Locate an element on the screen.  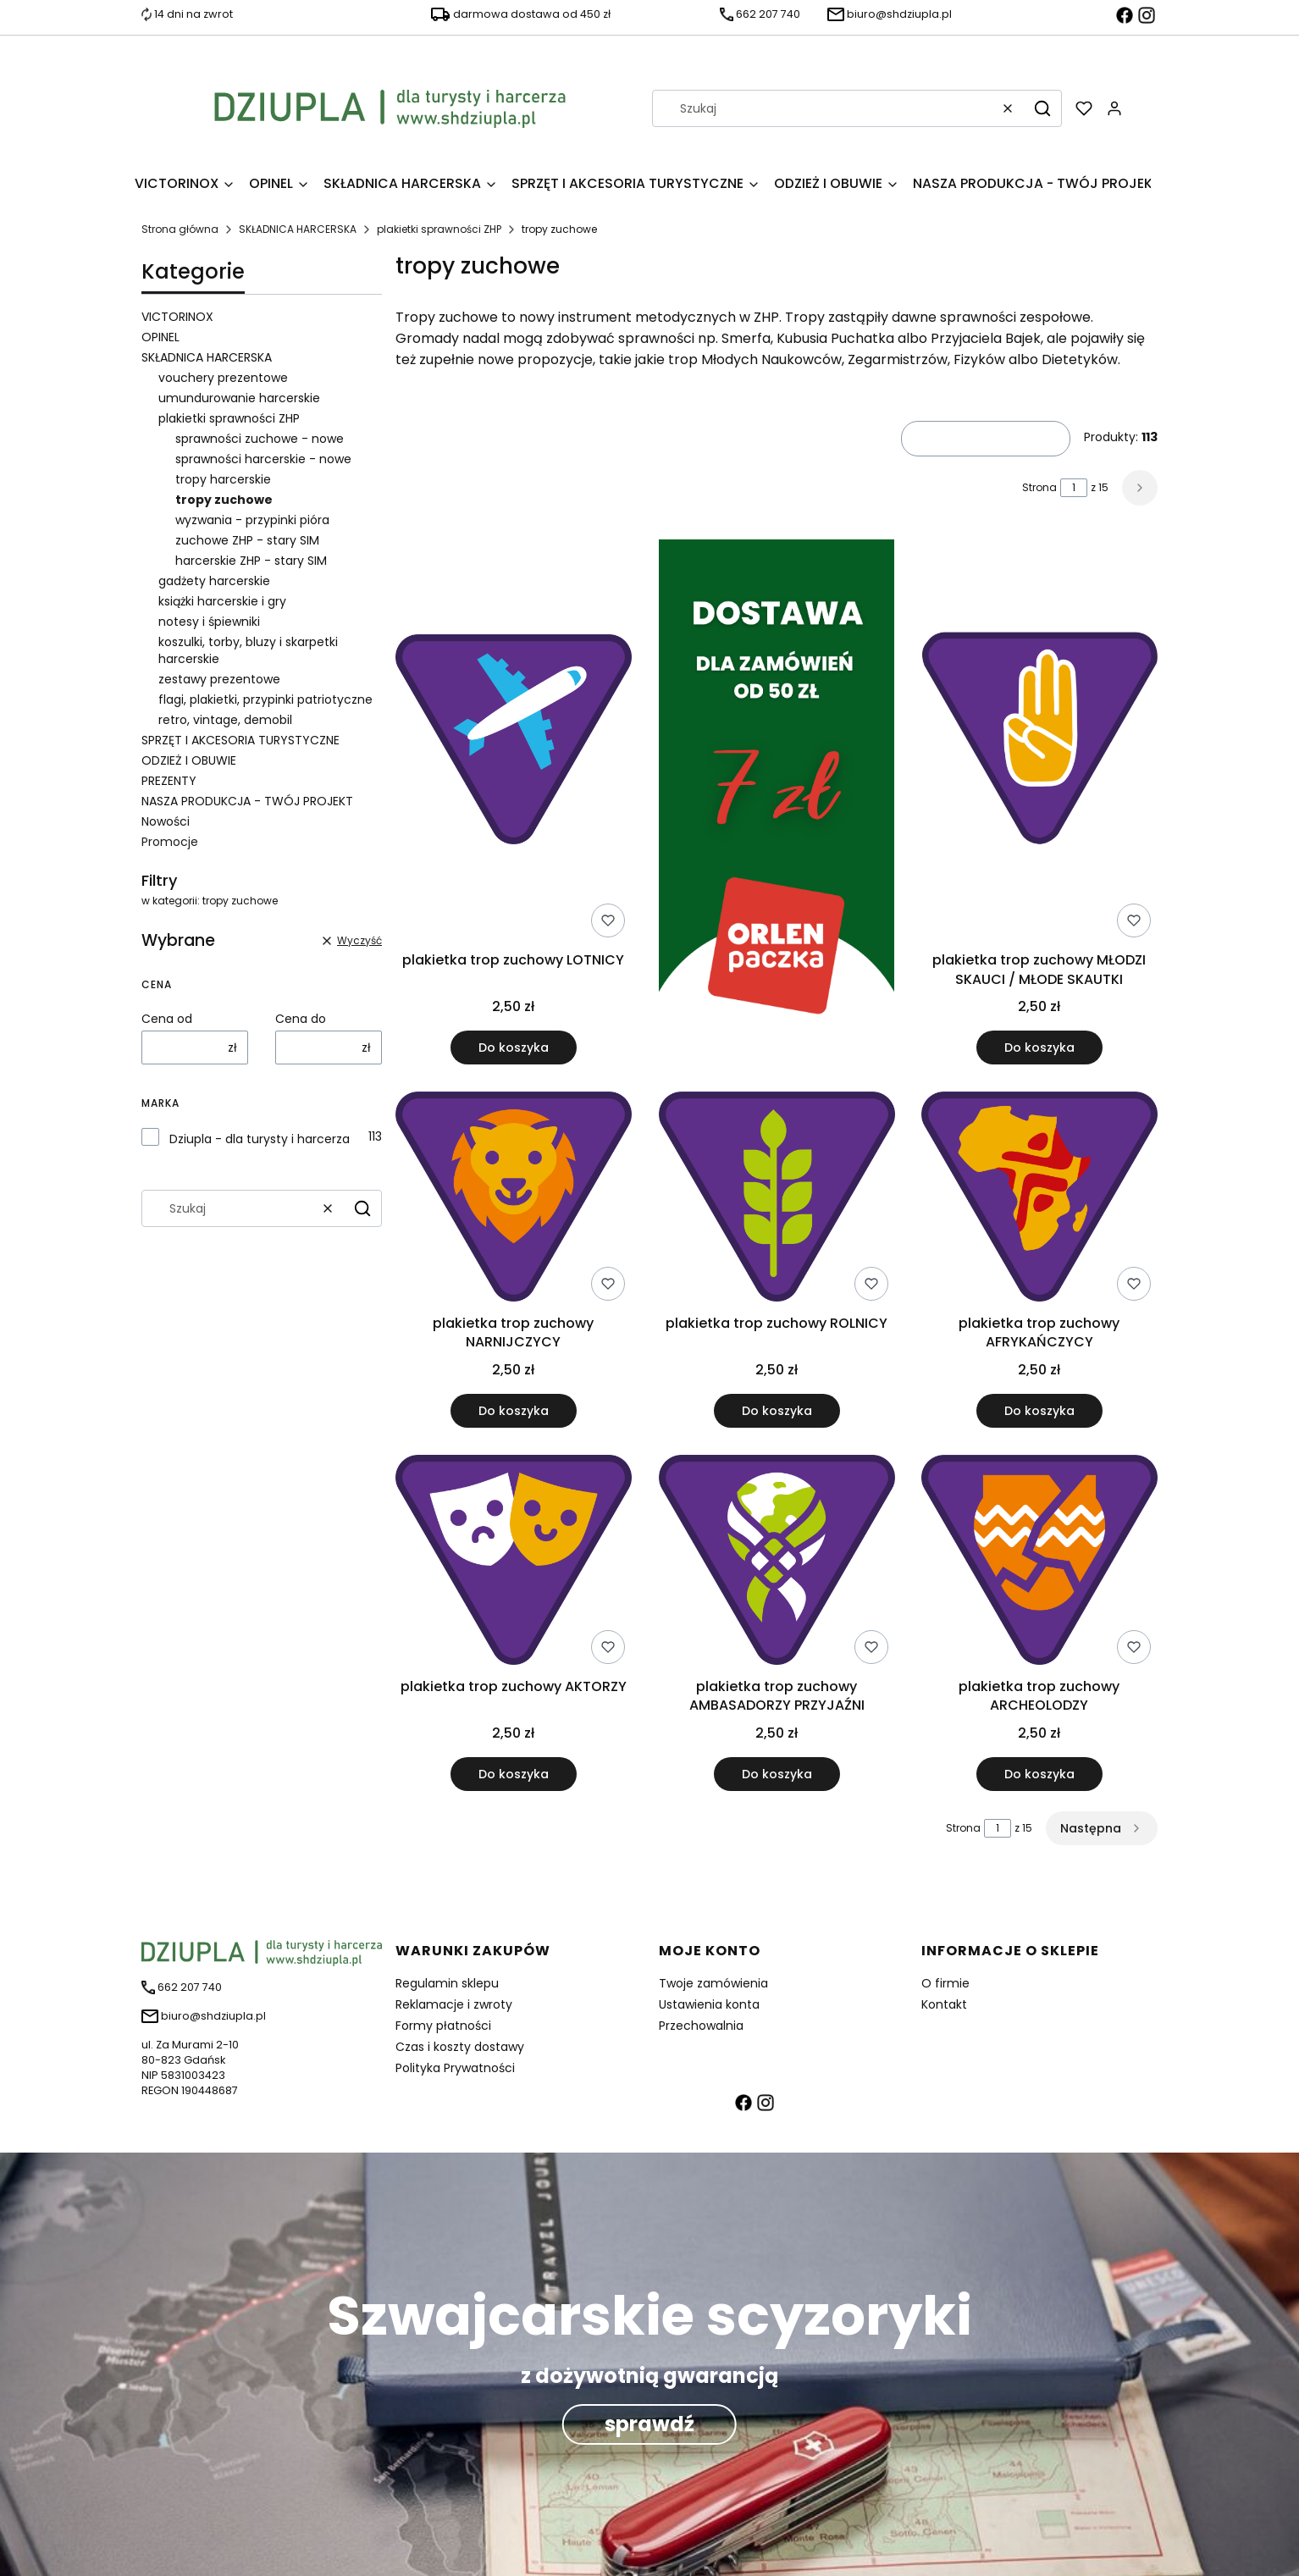
Promocje is located at coordinates (169, 841).